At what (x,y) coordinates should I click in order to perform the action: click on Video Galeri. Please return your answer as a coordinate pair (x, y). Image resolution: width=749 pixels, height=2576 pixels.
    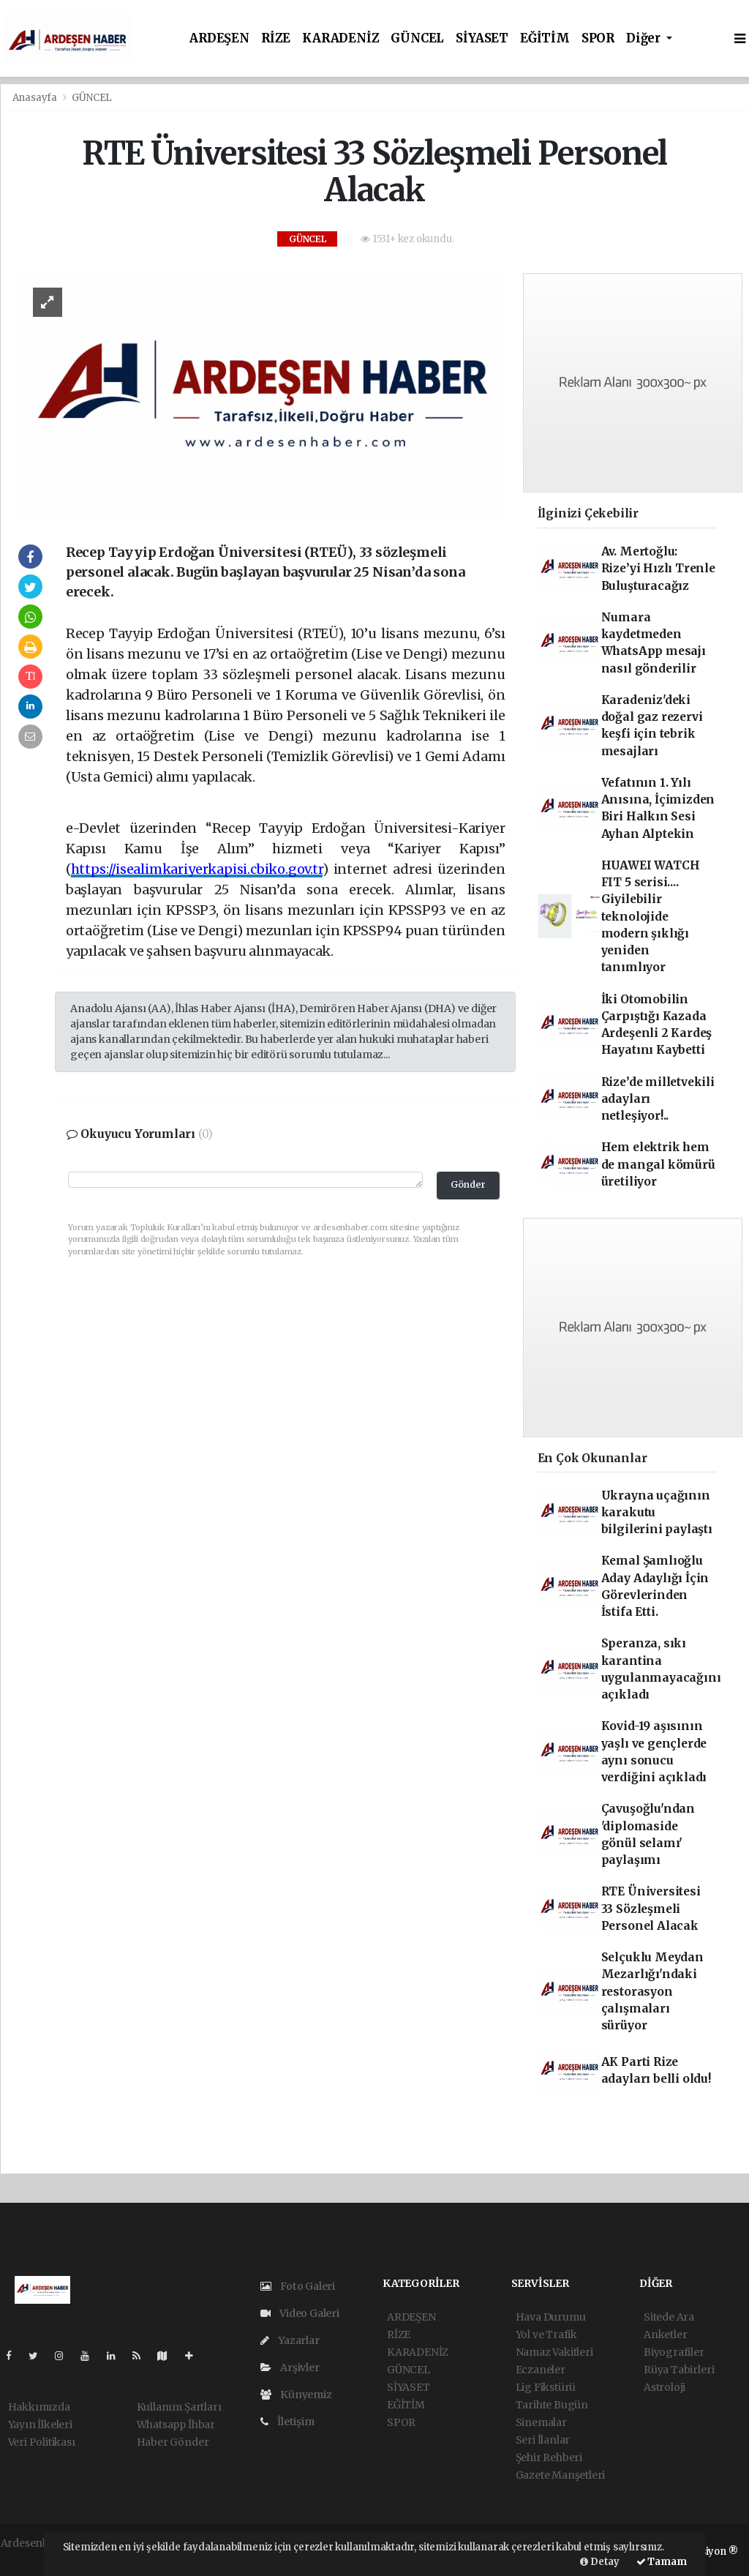
    Looking at the image, I should click on (299, 2313).